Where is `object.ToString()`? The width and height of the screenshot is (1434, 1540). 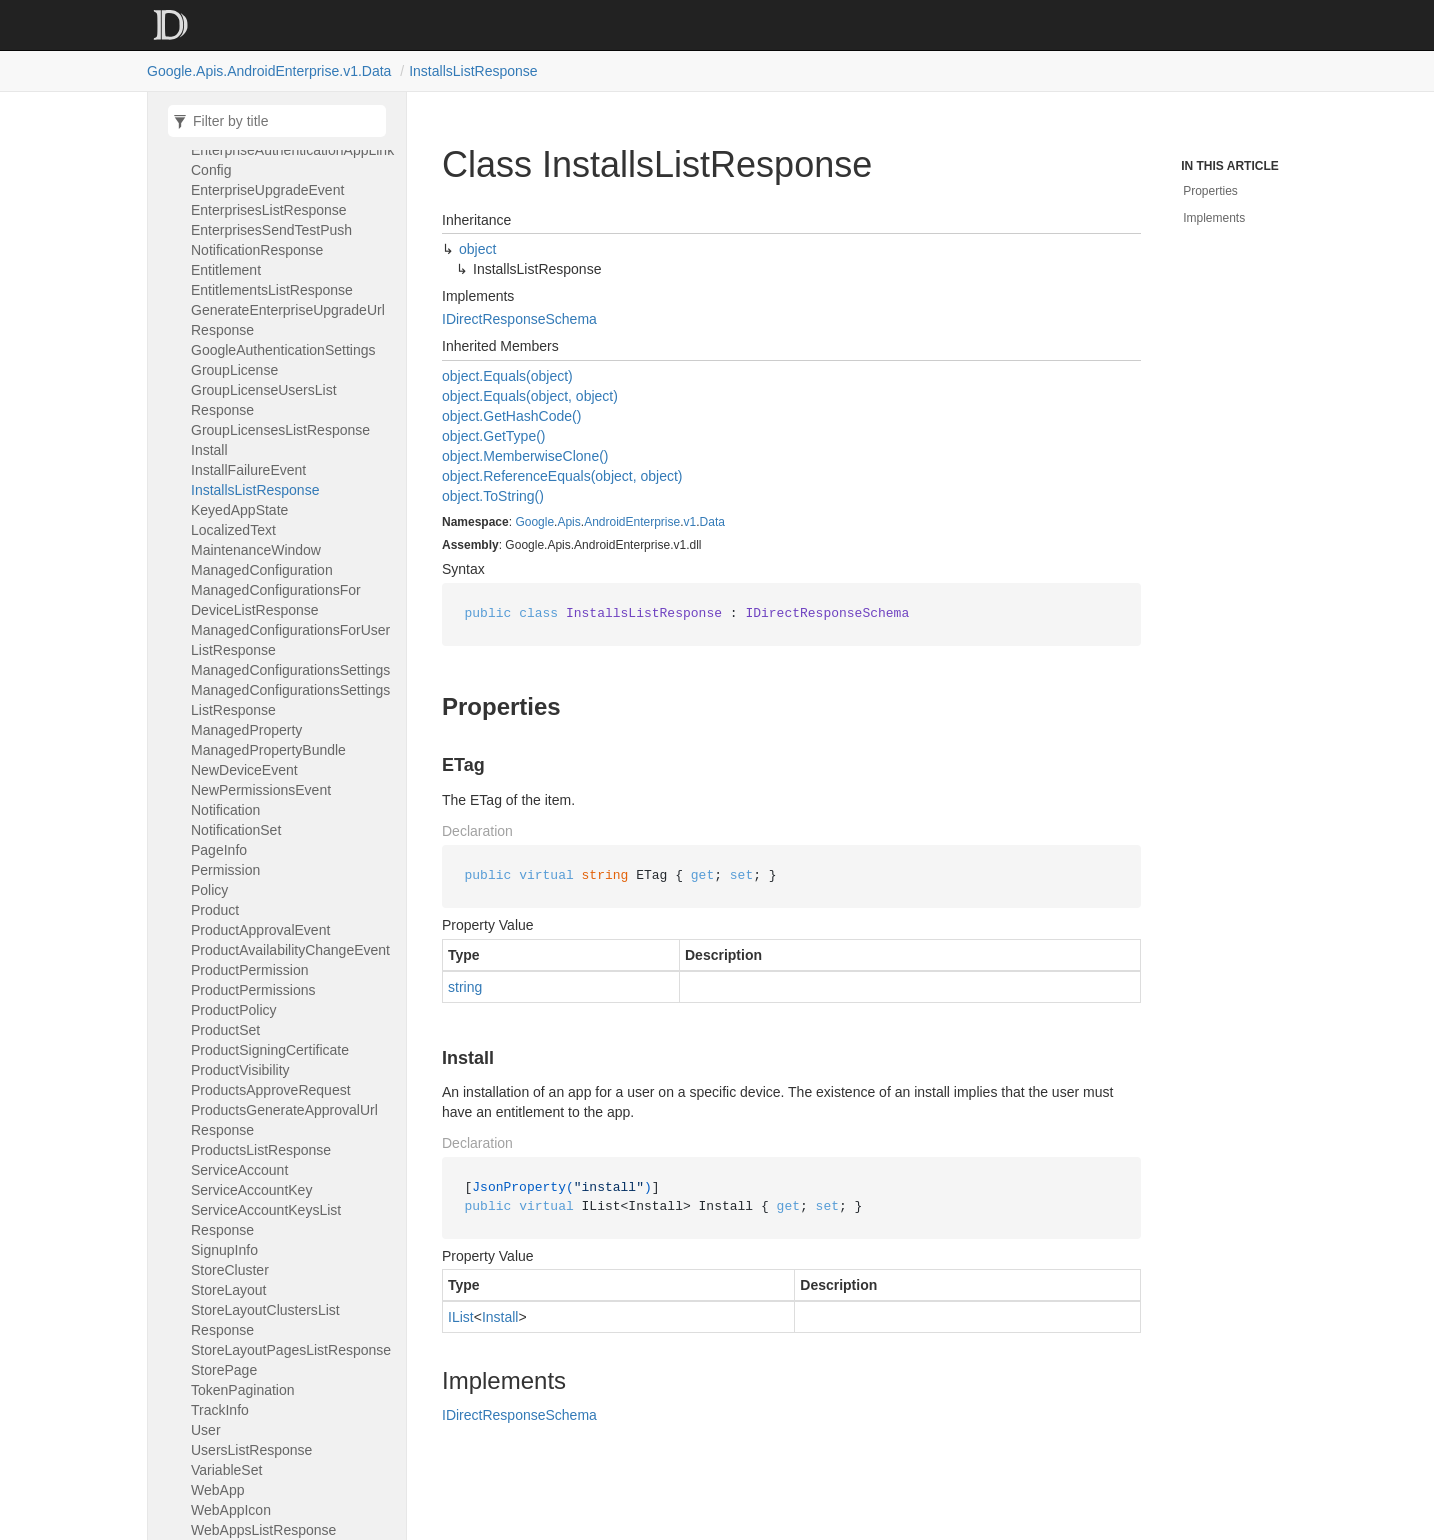 object.ToString() is located at coordinates (493, 496).